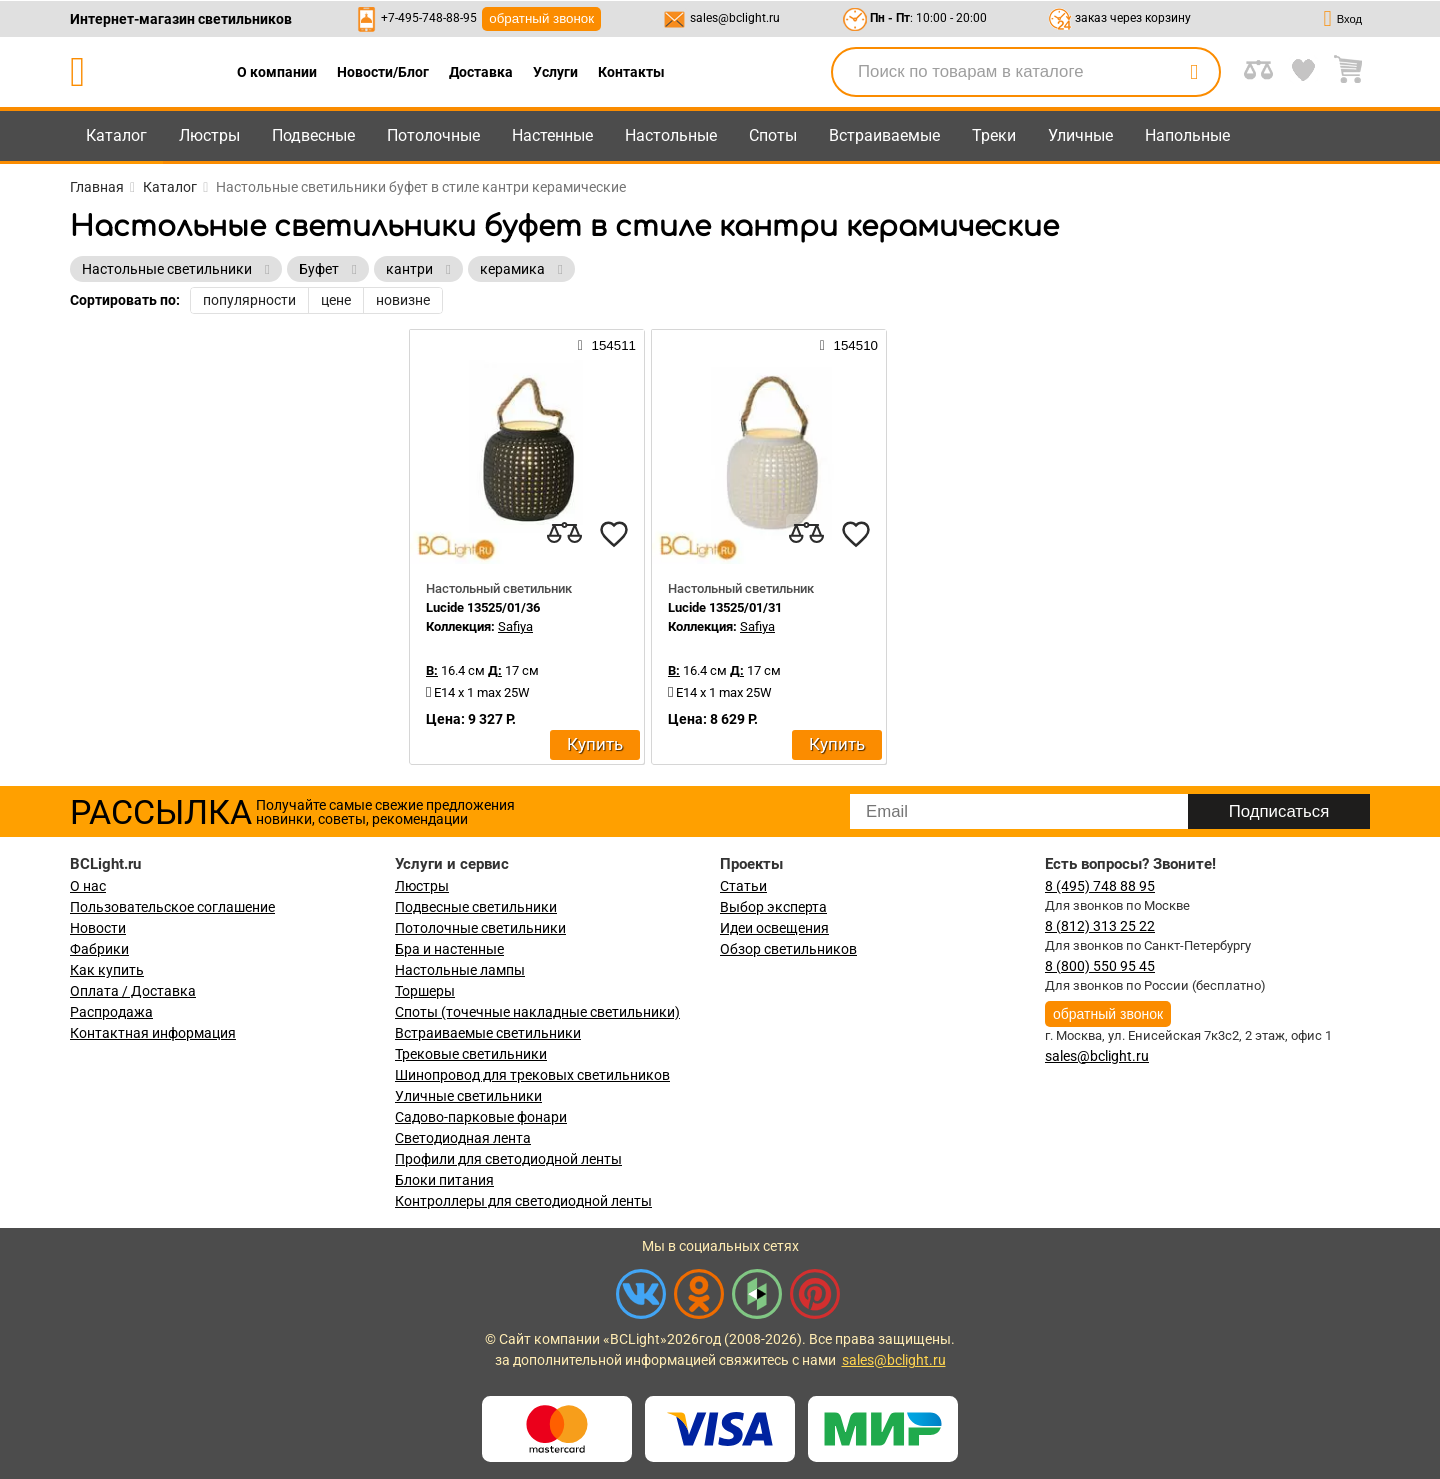 This screenshot has height=1479, width=1440. Describe the element at coordinates (508, 1159) in the screenshot. I see `Профили для светодиодной ленты` at that location.